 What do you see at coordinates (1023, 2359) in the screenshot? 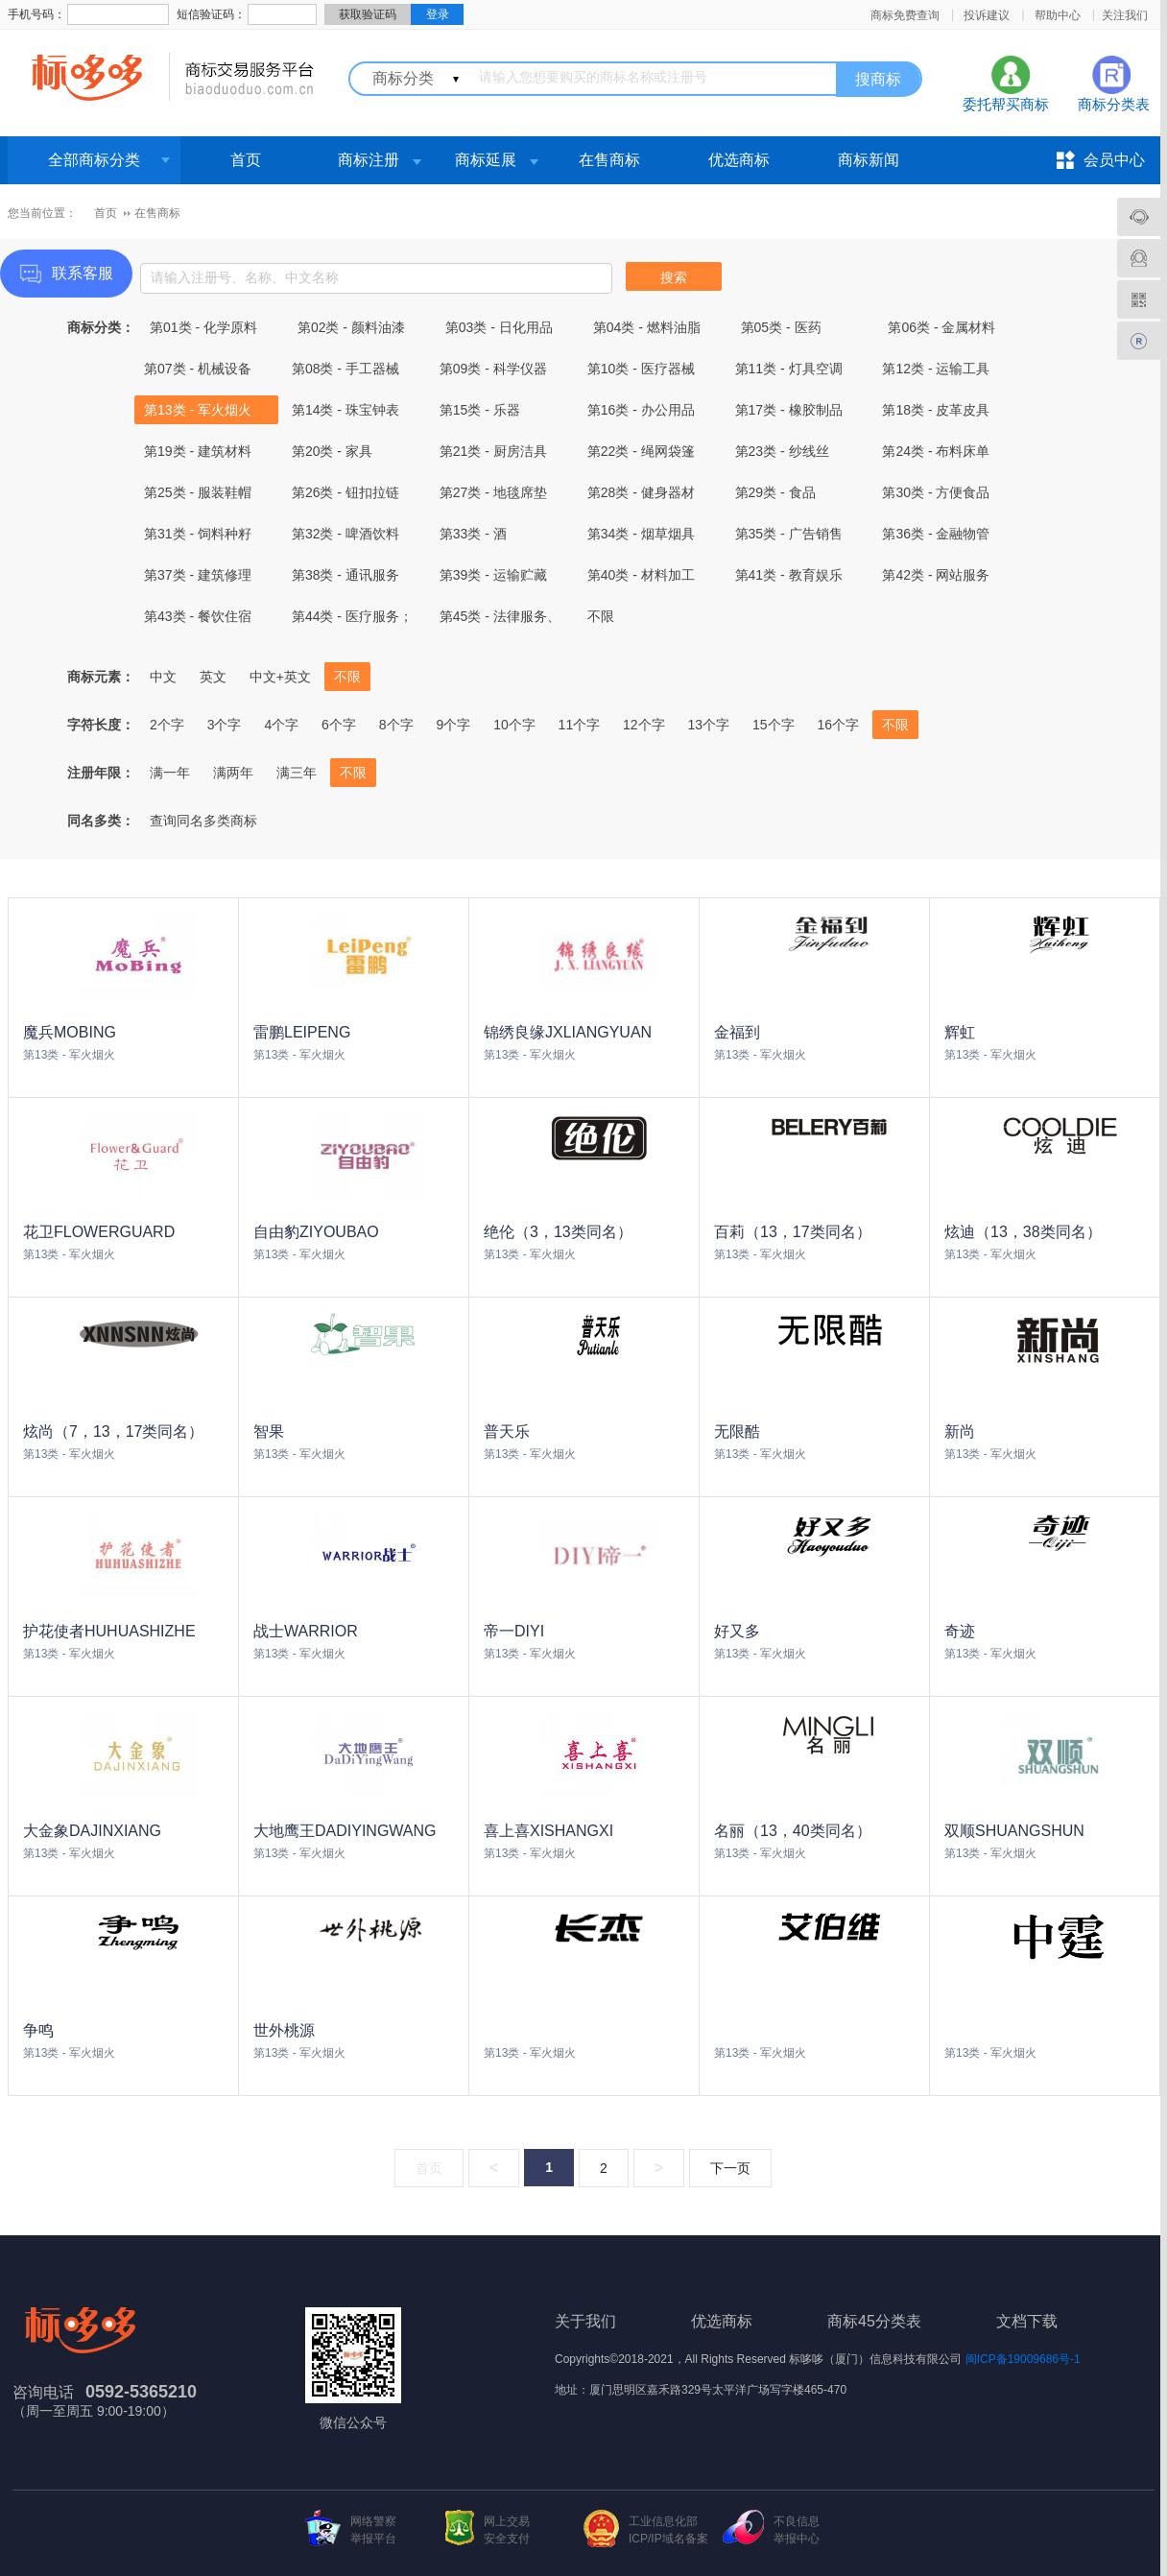
I see `闽ICP备19009686号-1` at bounding box center [1023, 2359].